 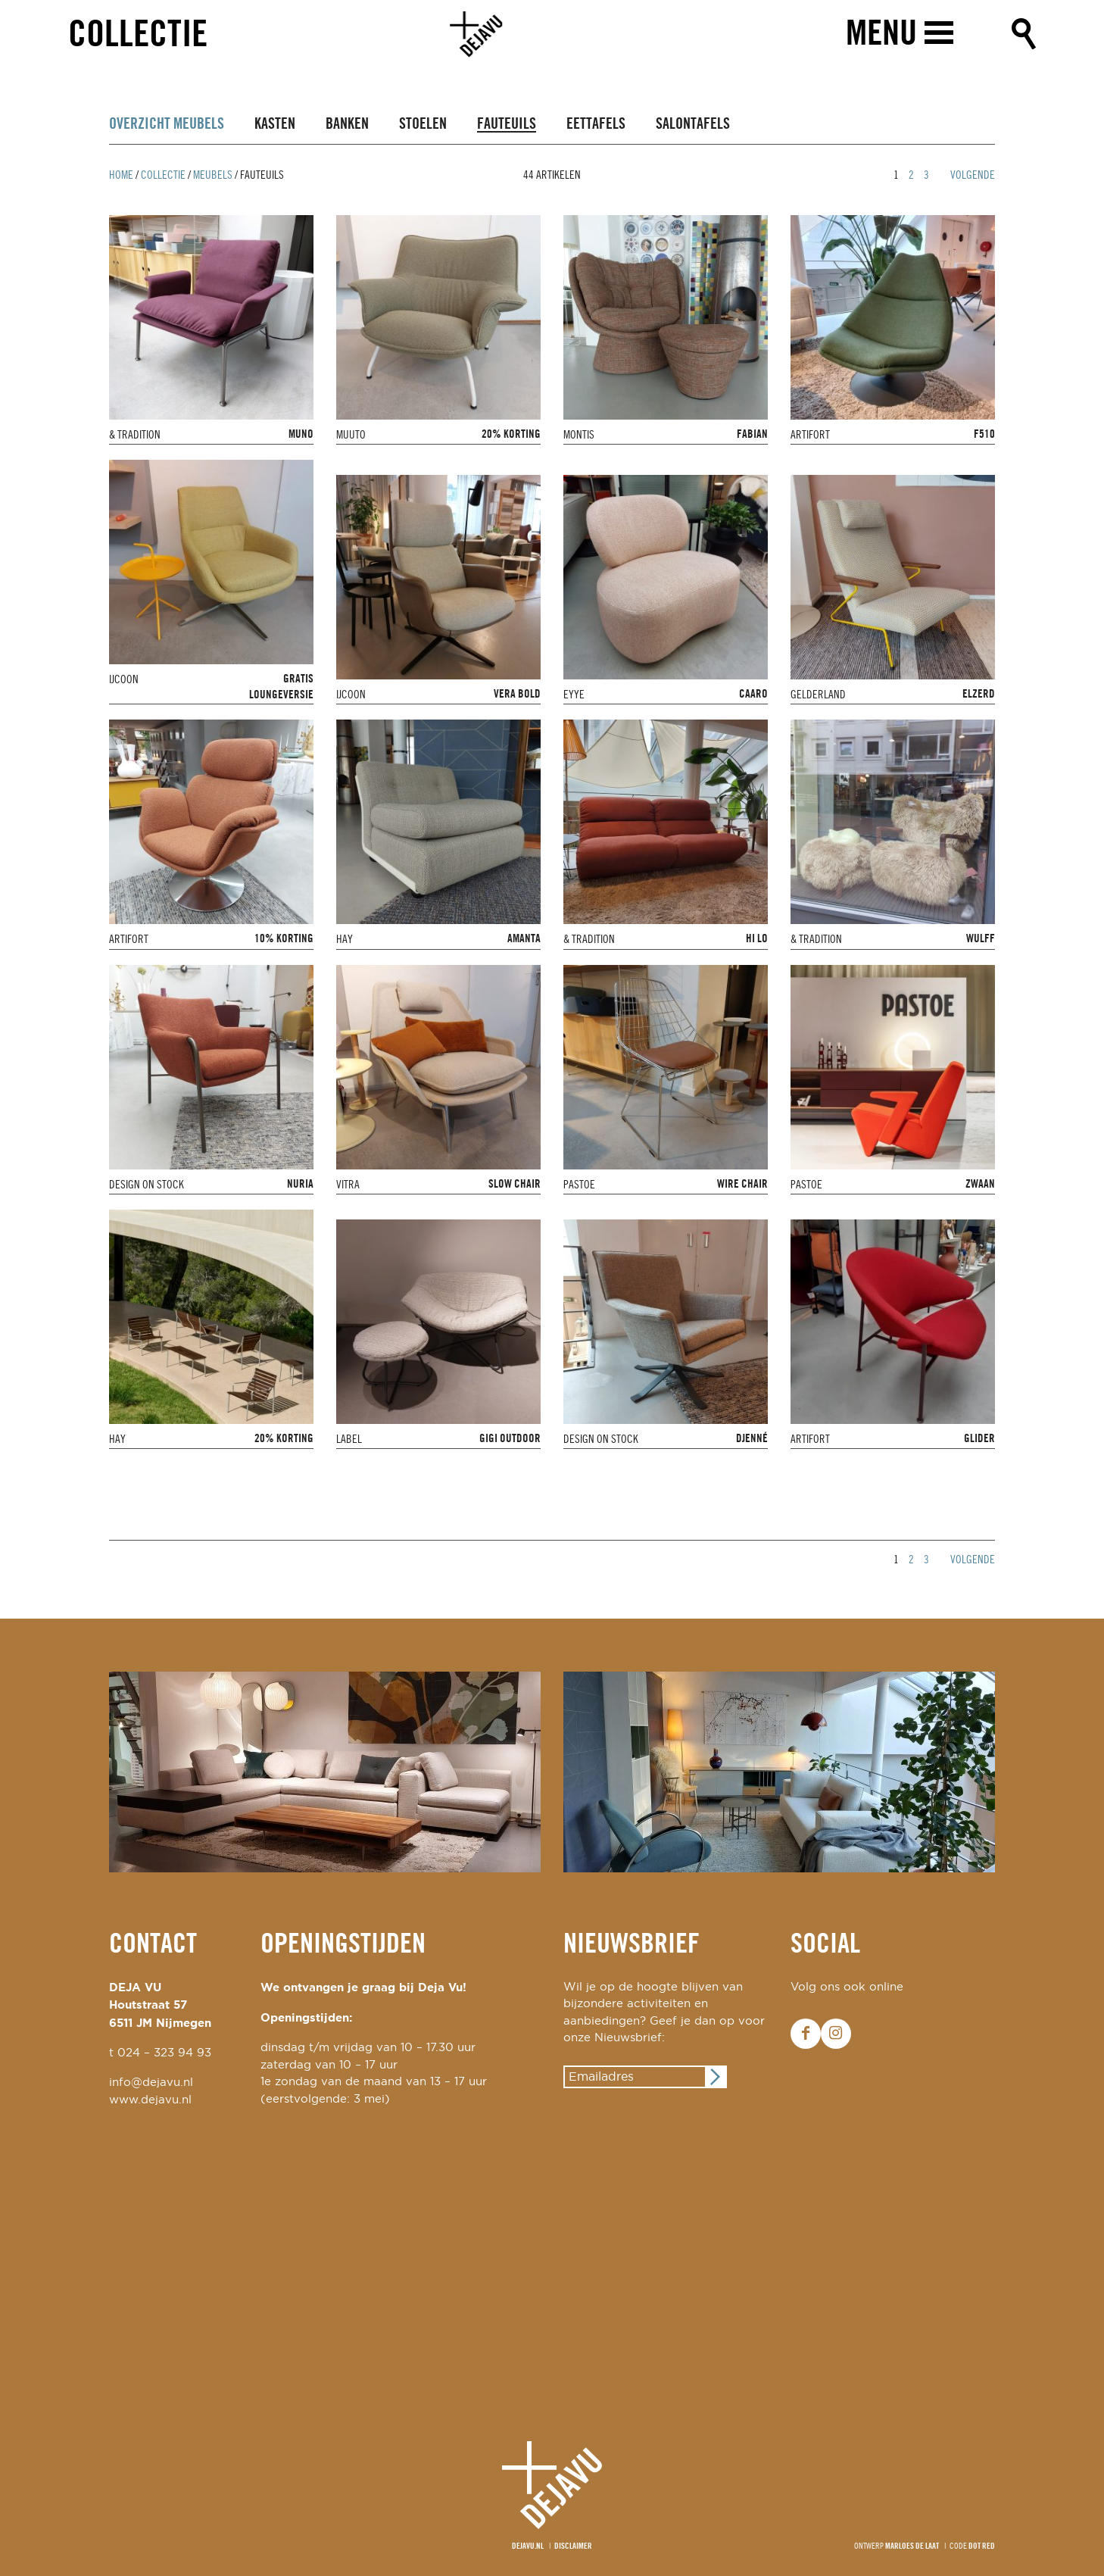 What do you see at coordinates (166, 124) in the screenshot?
I see `Overzicht Meubels` at bounding box center [166, 124].